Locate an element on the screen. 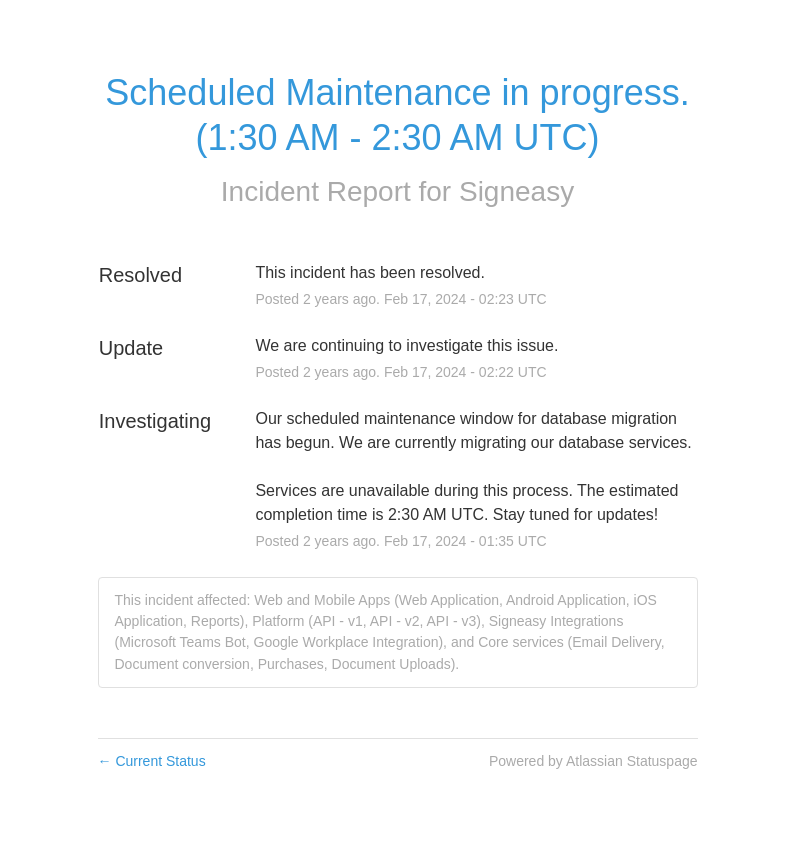  Signeasy is located at coordinates (516, 191).